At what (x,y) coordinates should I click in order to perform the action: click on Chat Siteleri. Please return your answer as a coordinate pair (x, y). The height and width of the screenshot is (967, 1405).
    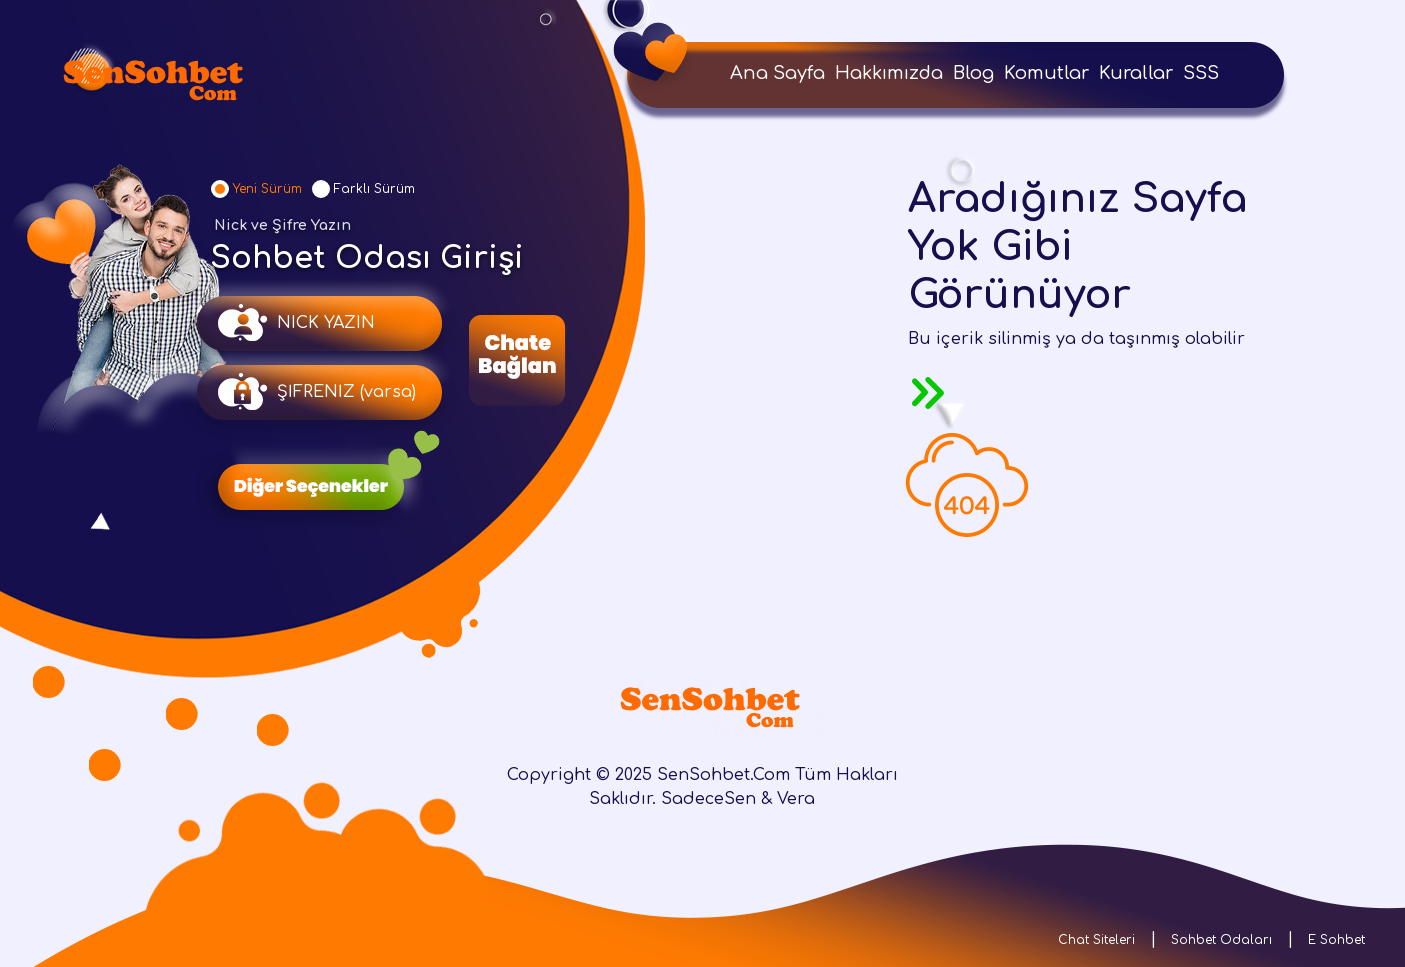
    Looking at the image, I should click on (1096, 940).